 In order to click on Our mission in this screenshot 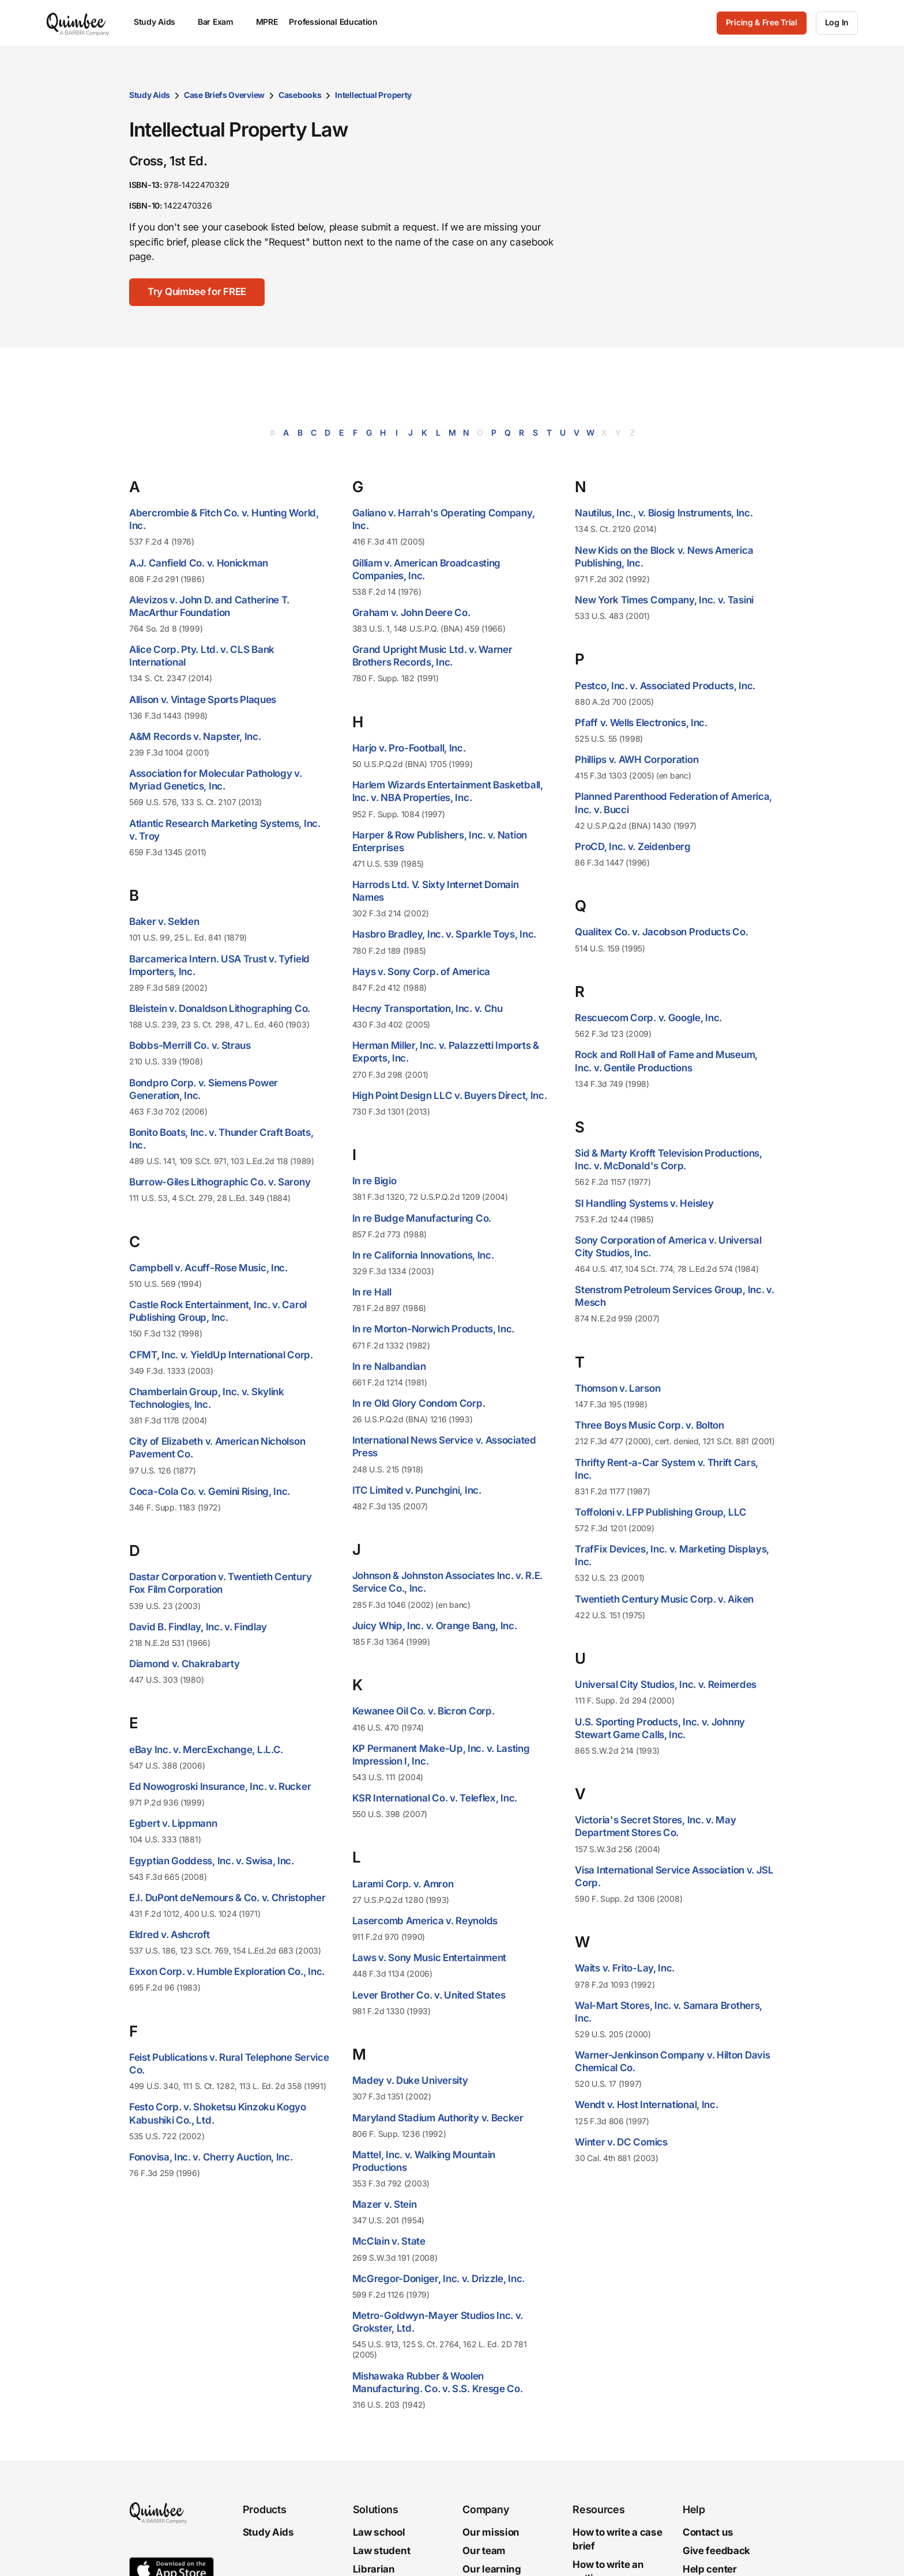, I will do `click(490, 2532)`.